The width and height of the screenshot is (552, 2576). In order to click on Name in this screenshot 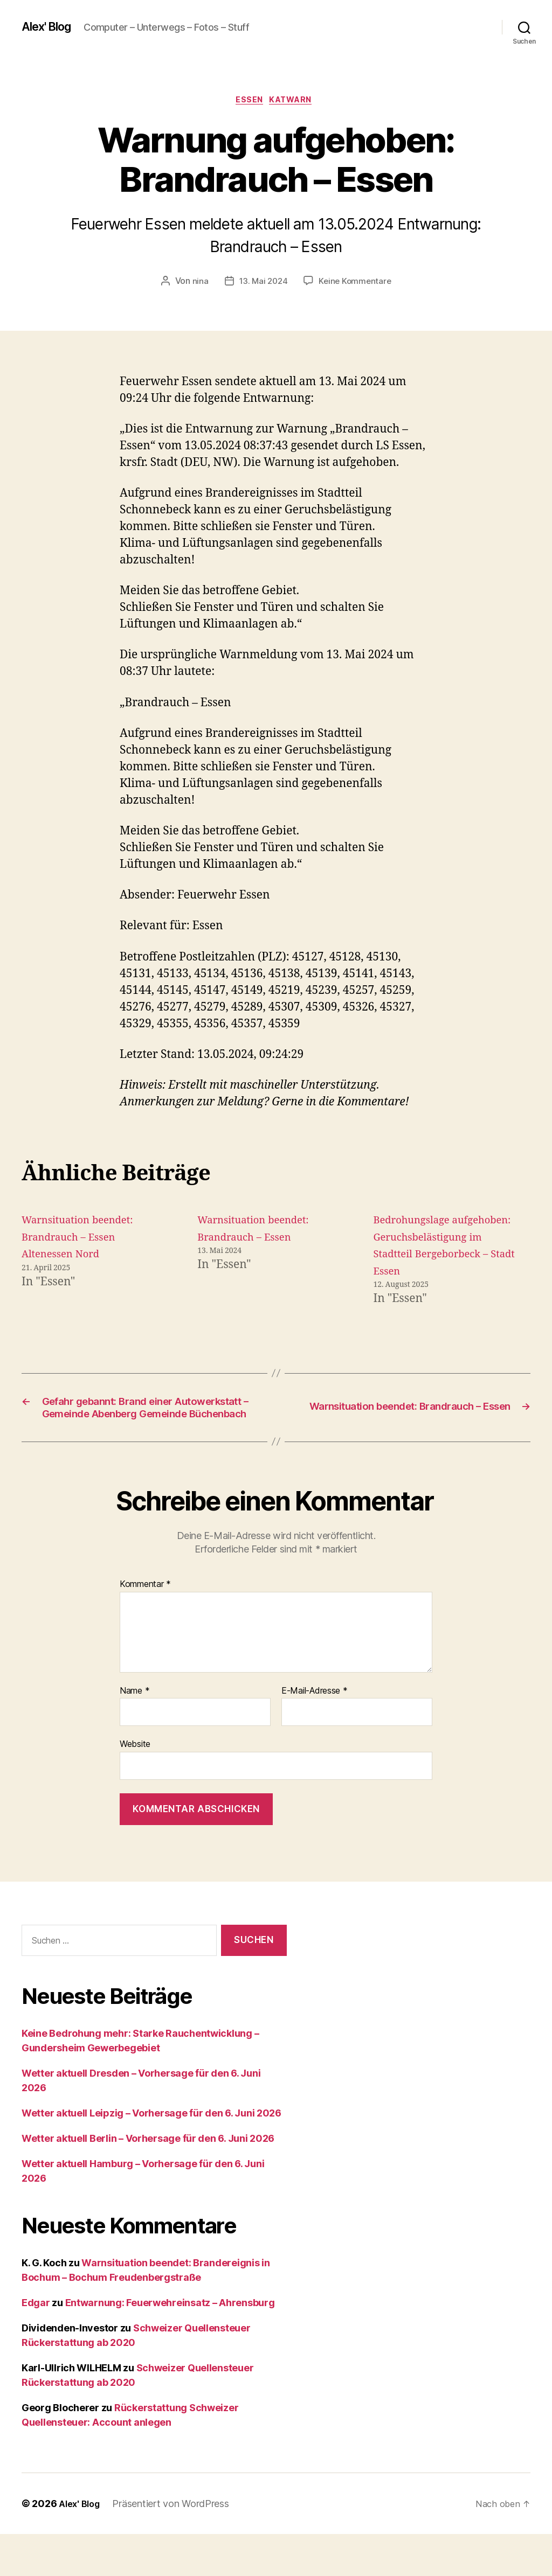, I will do `click(134, 1732)`.